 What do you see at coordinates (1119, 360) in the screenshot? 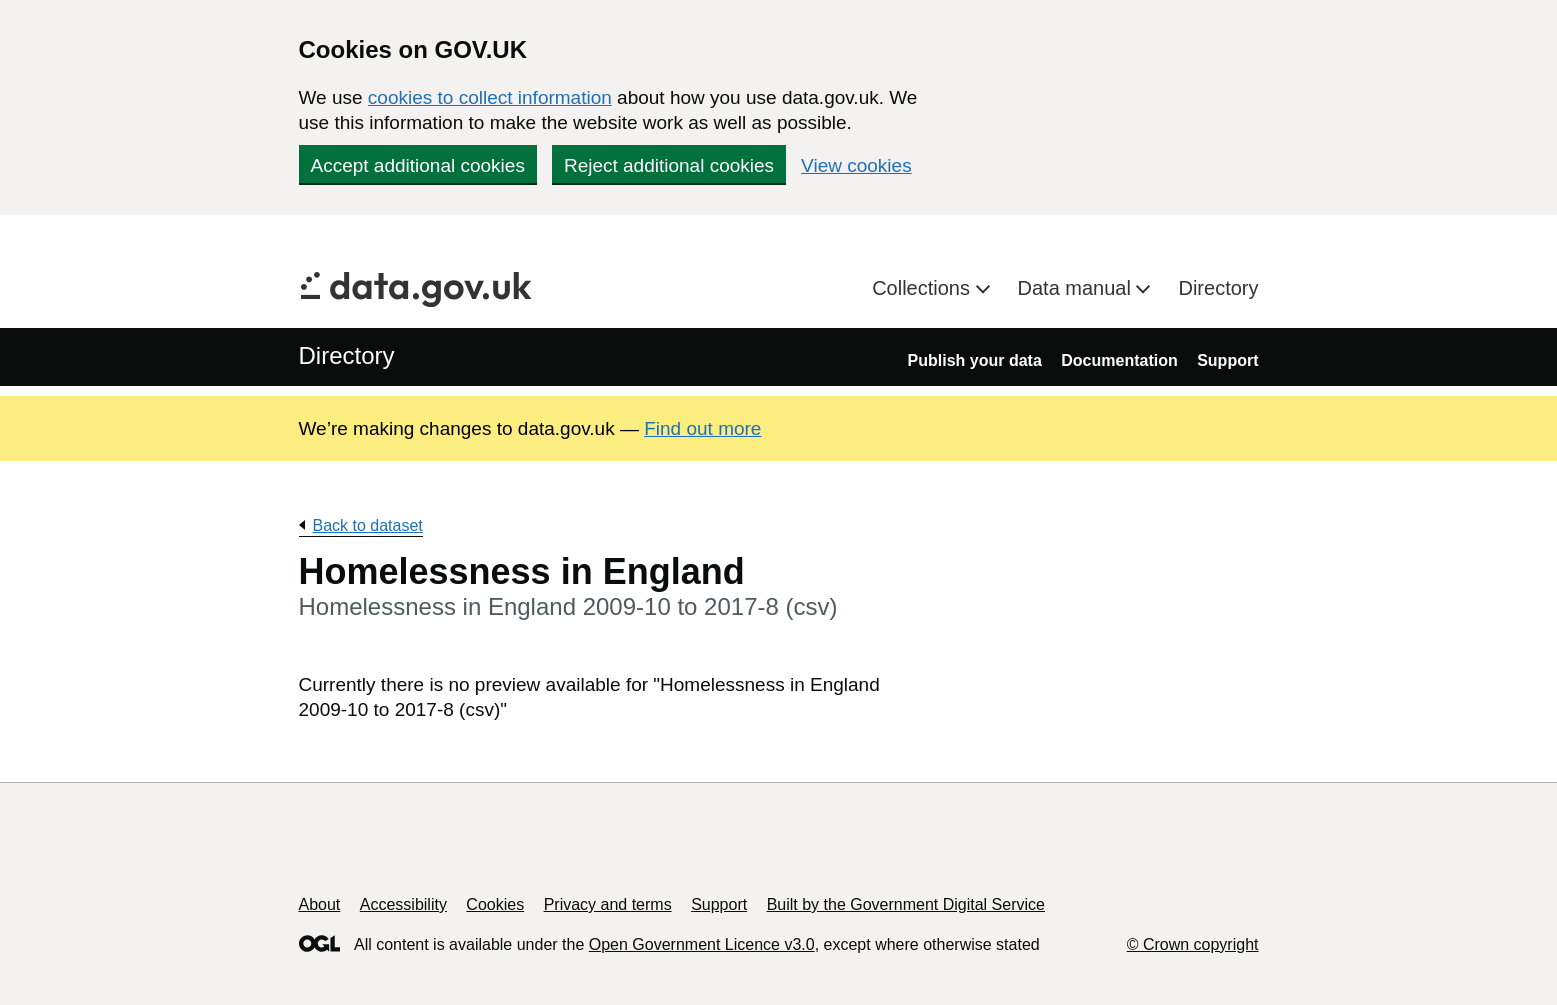
I see `Documentation` at bounding box center [1119, 360].